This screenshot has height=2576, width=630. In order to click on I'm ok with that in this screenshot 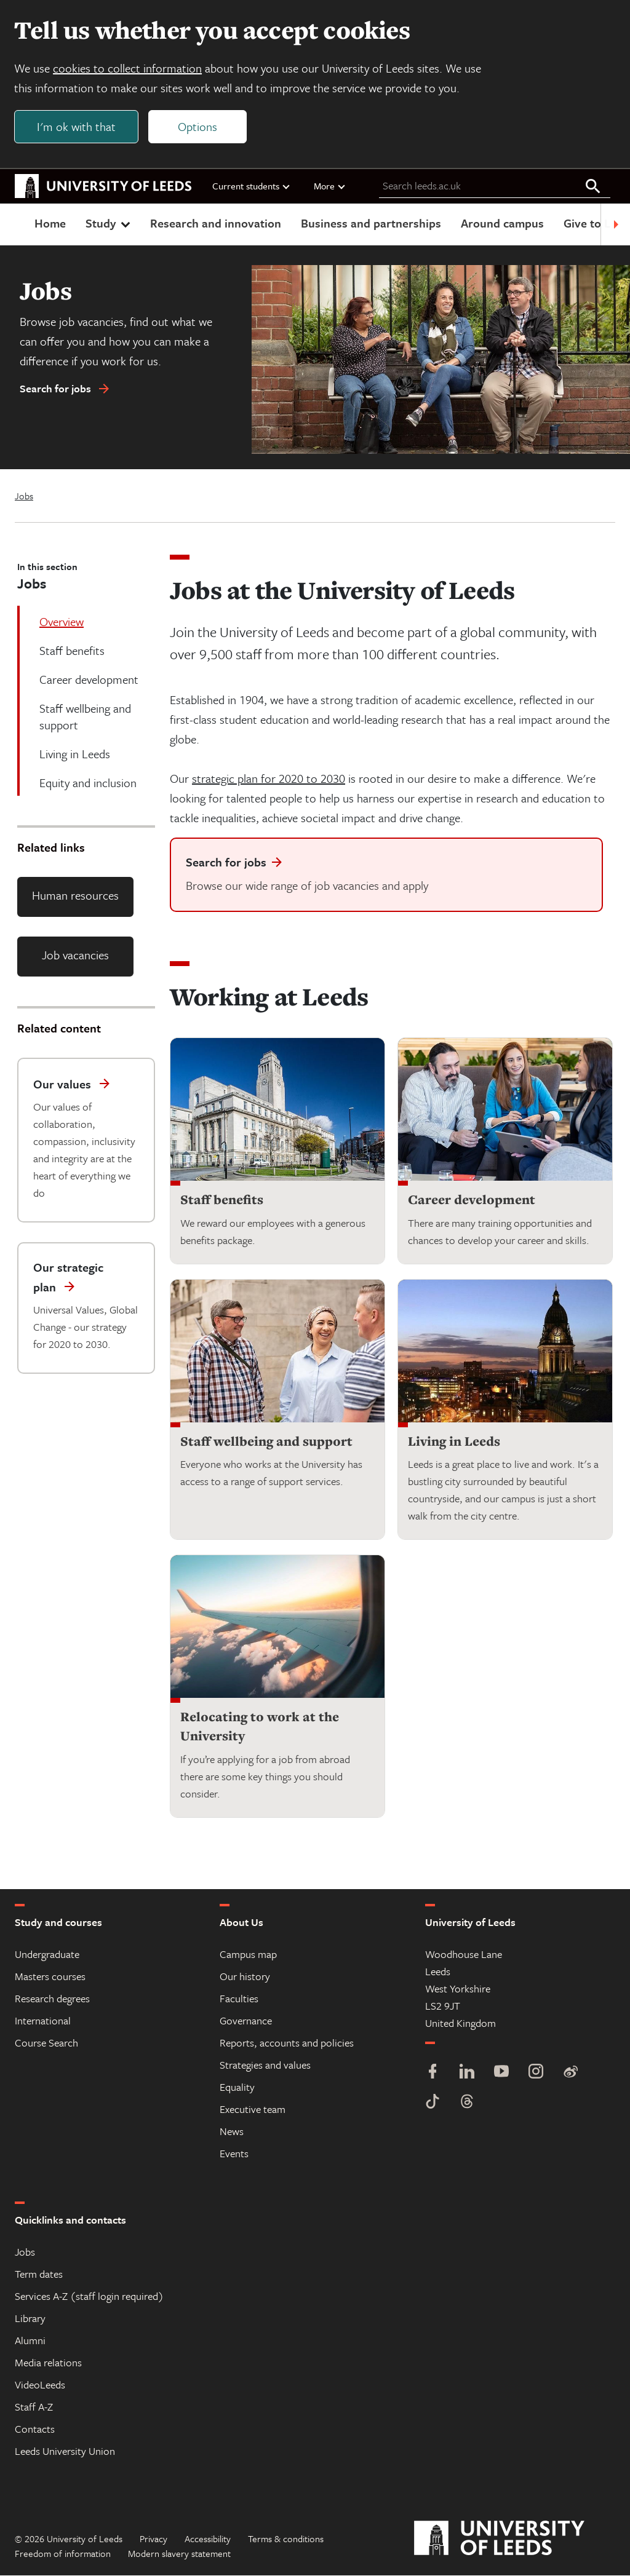, I will do `click(77, 127)`.